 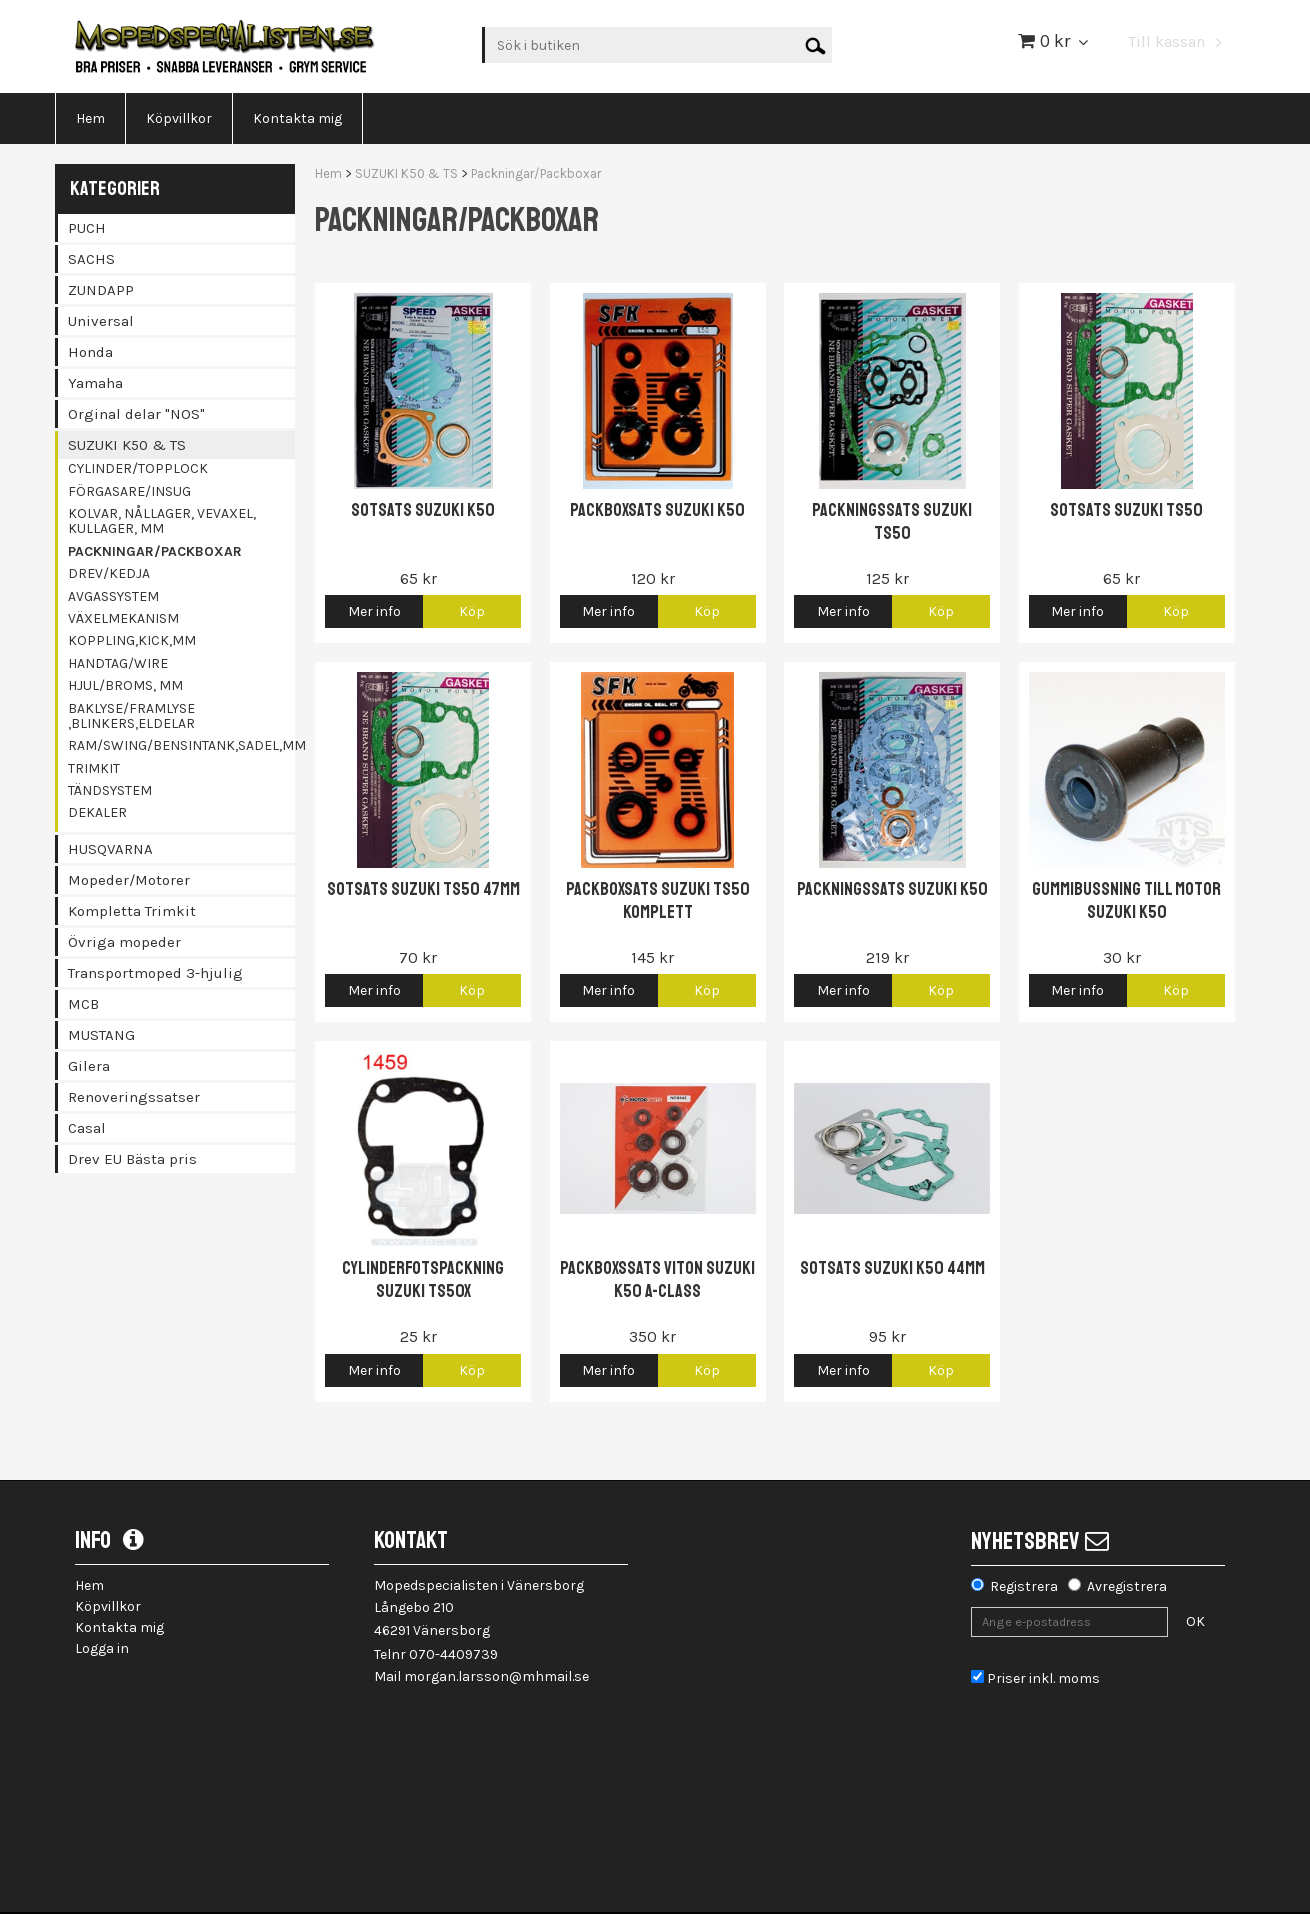 What do you see at coordinates (134, 1097) in the screenshot?
I see `Renoveringssatser` at bounding box center [134, 1097].